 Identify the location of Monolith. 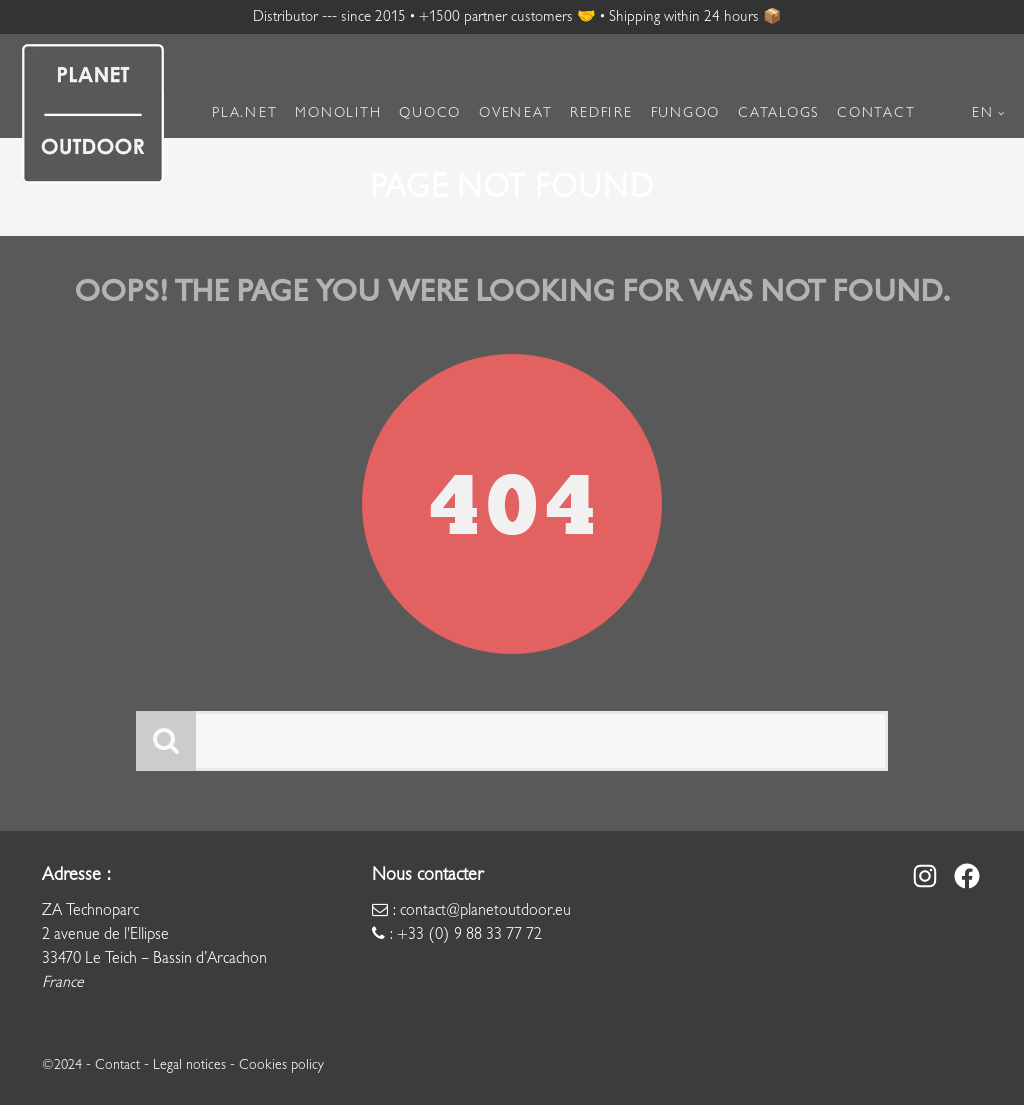
(338, 112).